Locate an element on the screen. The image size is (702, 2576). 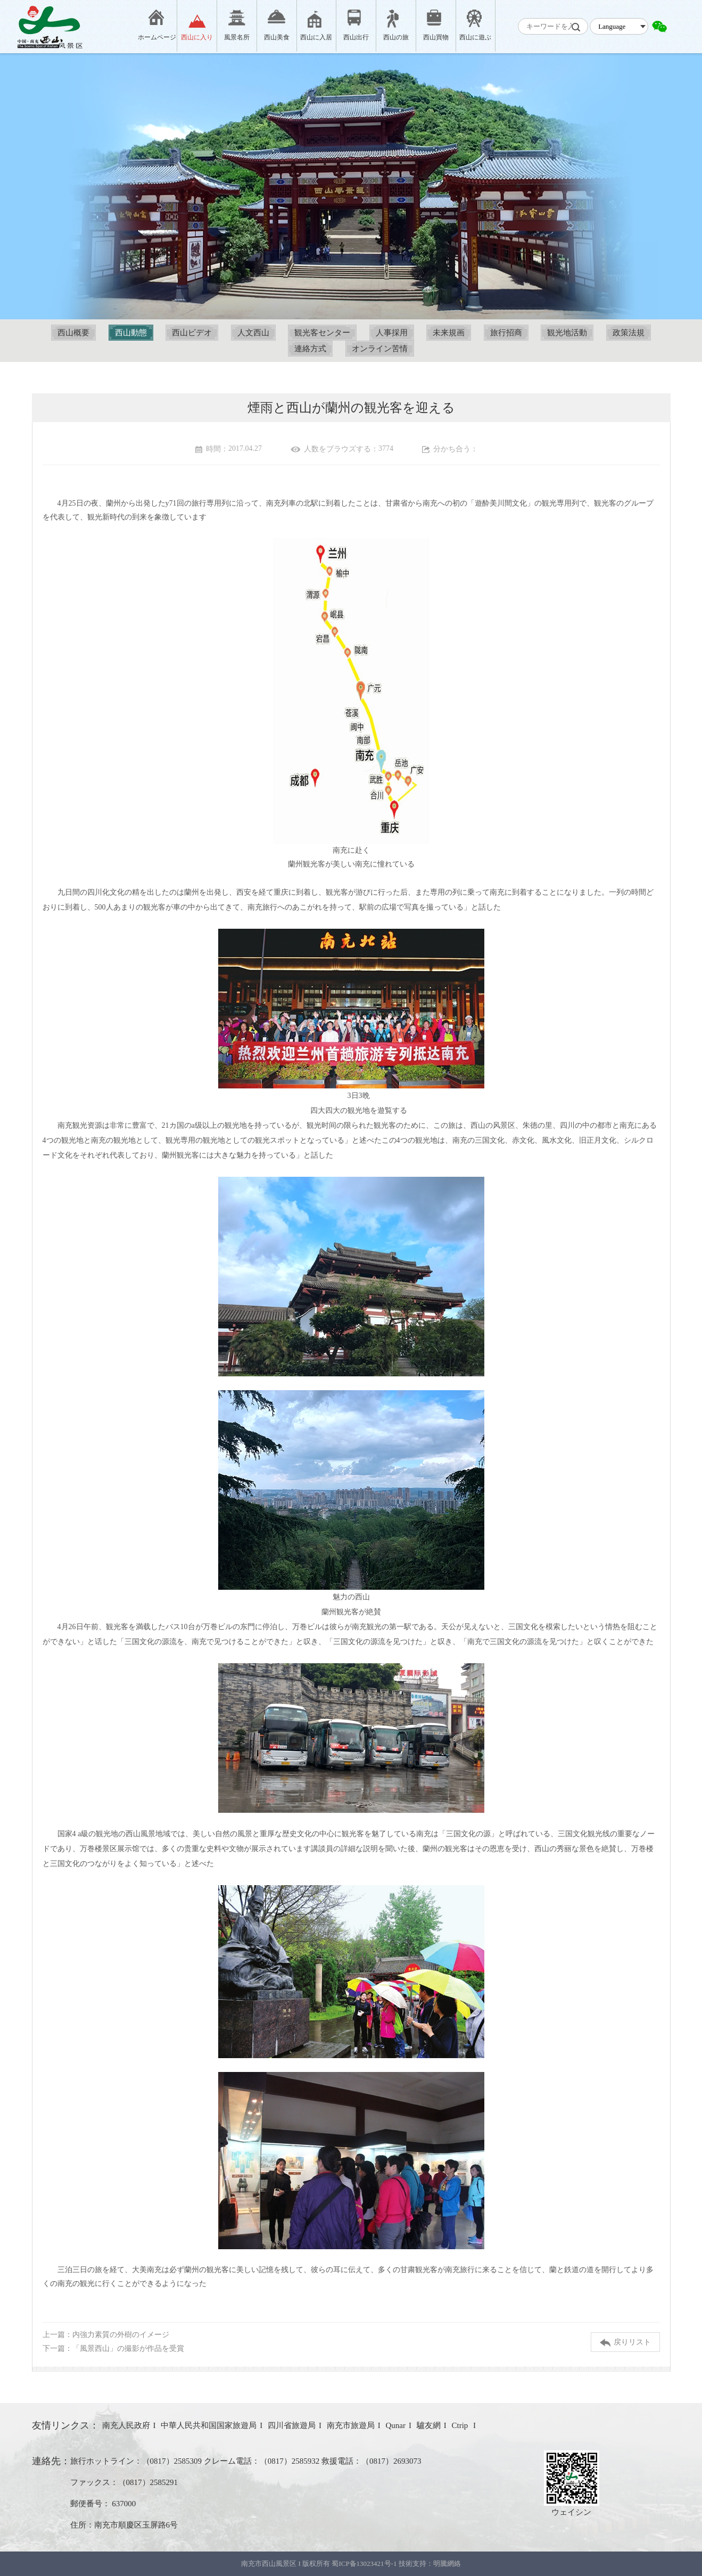
西山動態 is located at coordinates (131, 332).